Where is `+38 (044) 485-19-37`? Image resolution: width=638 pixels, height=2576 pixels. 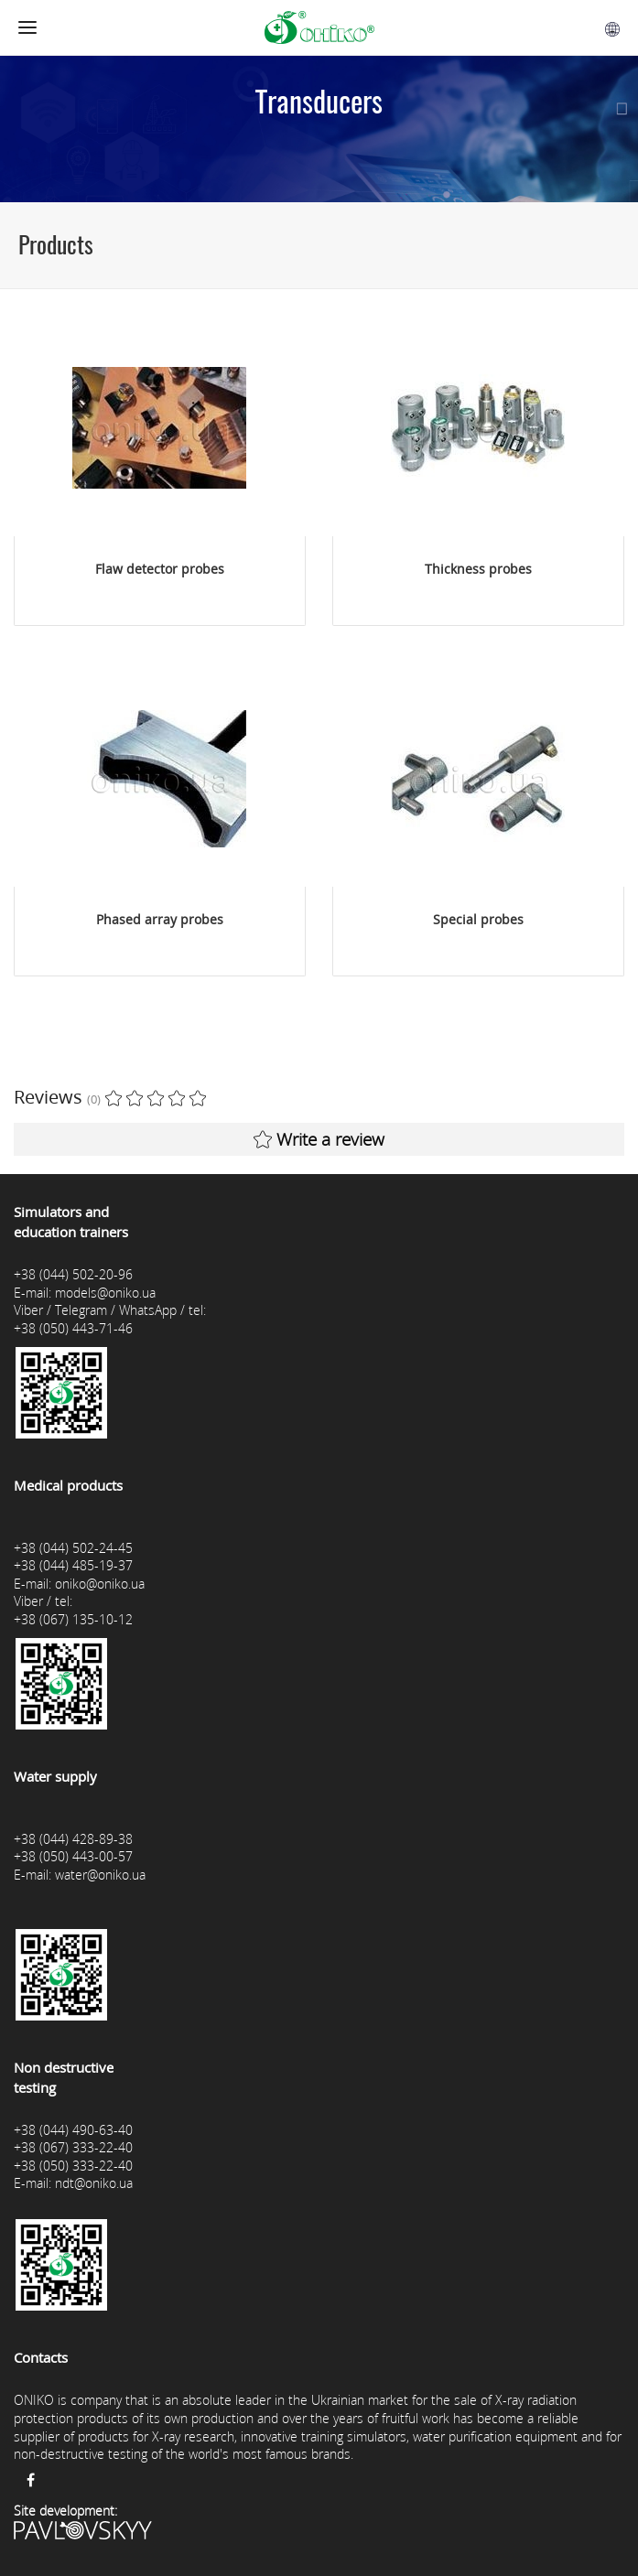
+38 (044) 485-19-37 is located at coordinates (73, 1565).